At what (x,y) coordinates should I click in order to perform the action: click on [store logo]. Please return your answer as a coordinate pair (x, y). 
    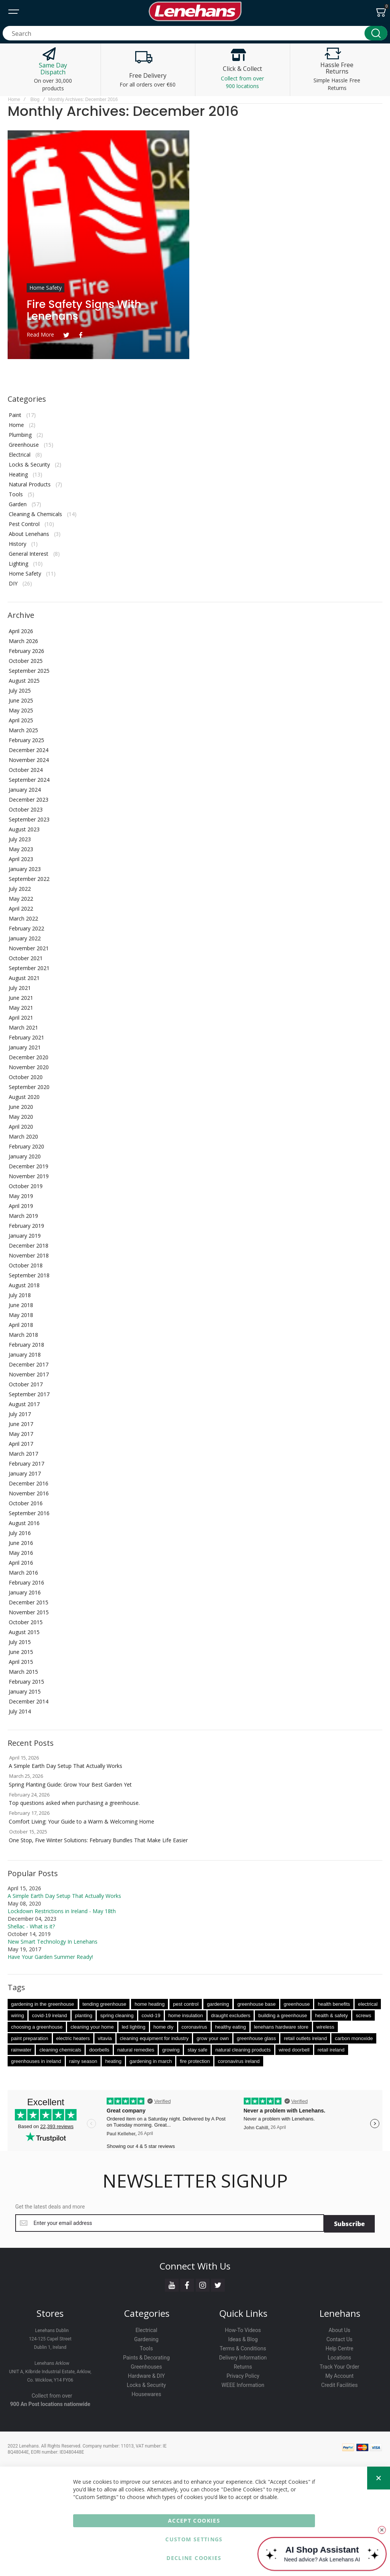
    Looking at the image, I should click on (195, 11).